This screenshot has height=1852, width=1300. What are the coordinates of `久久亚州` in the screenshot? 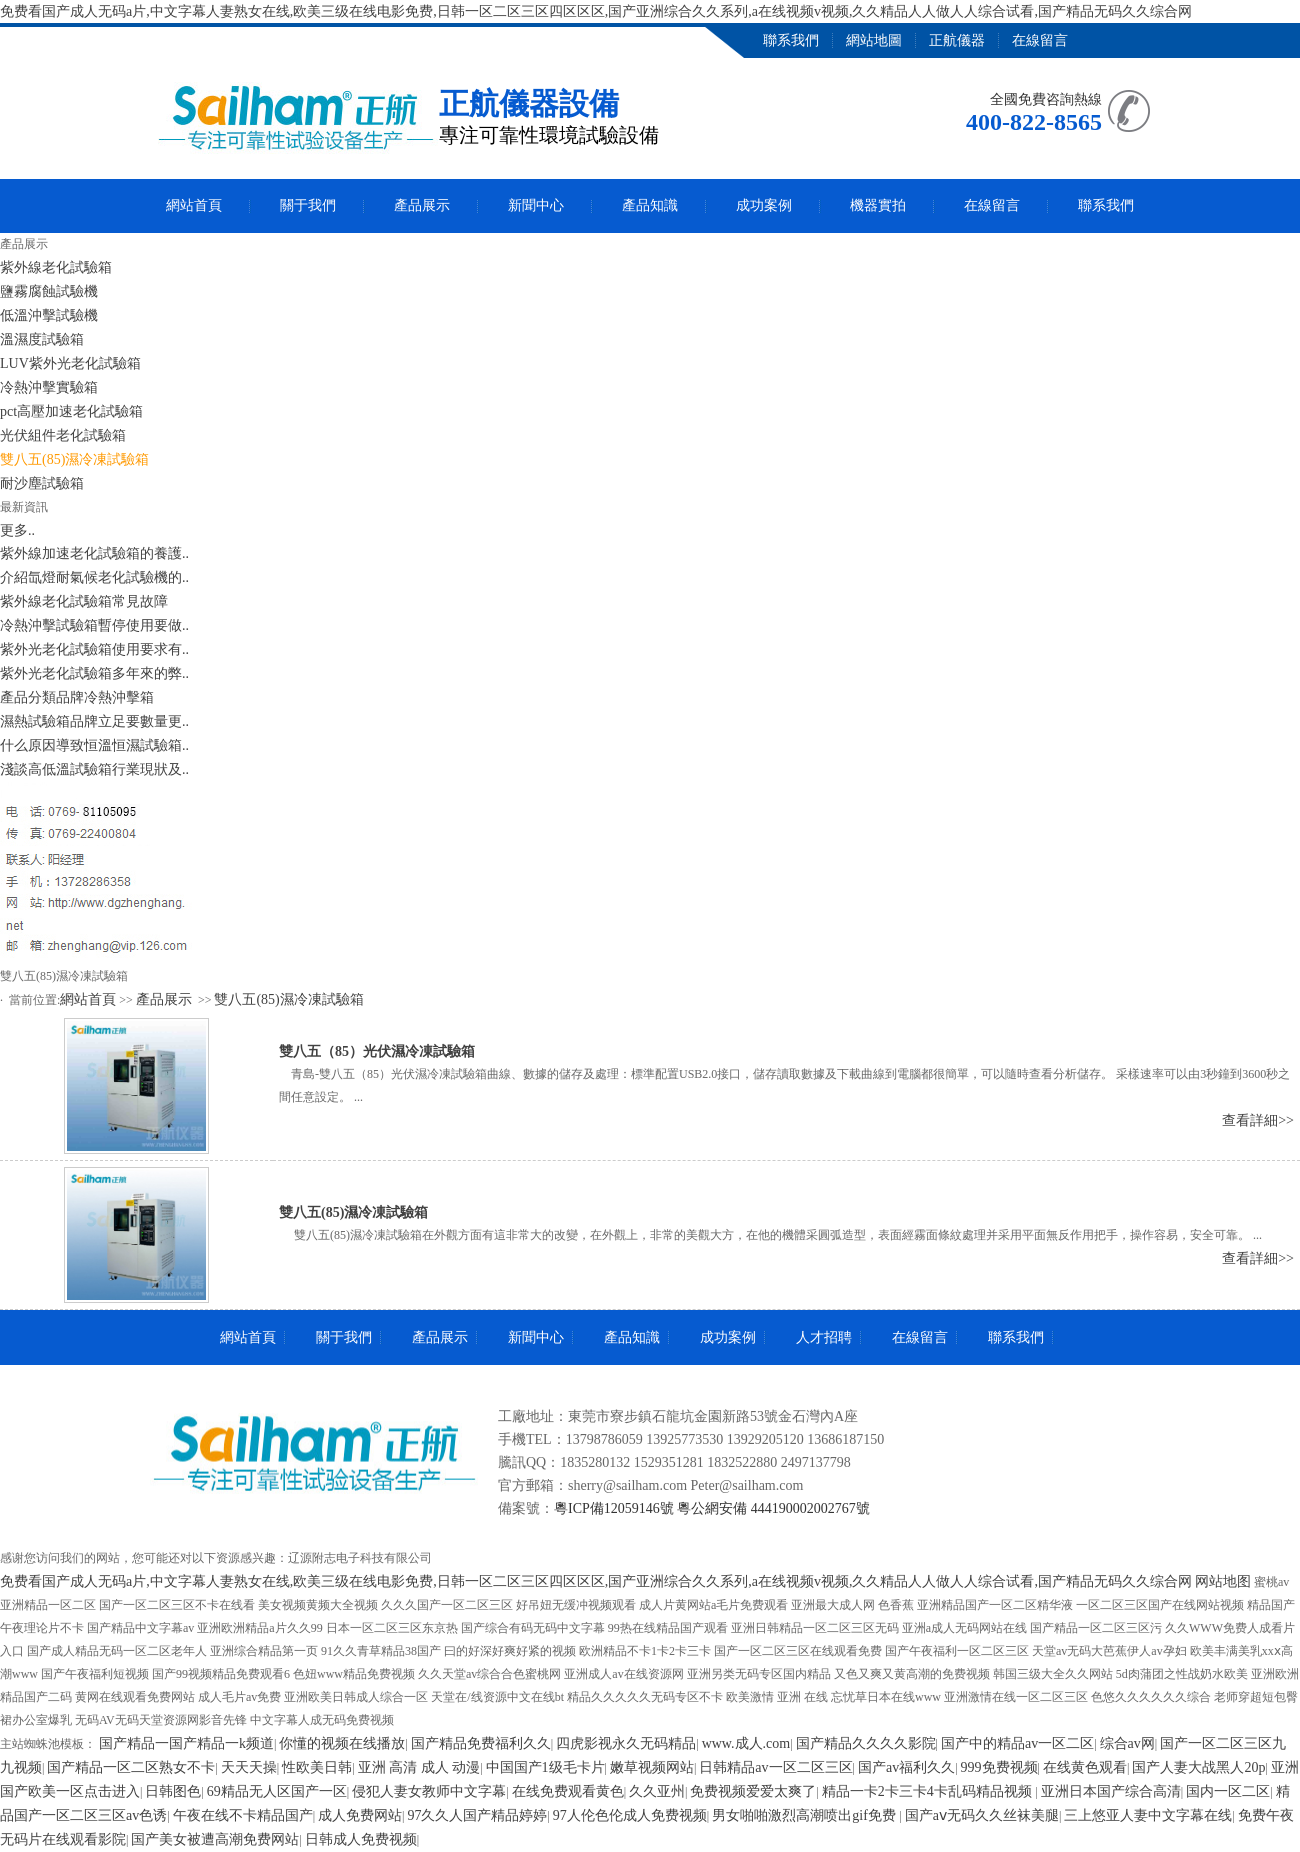 It's located at (657, 1791).